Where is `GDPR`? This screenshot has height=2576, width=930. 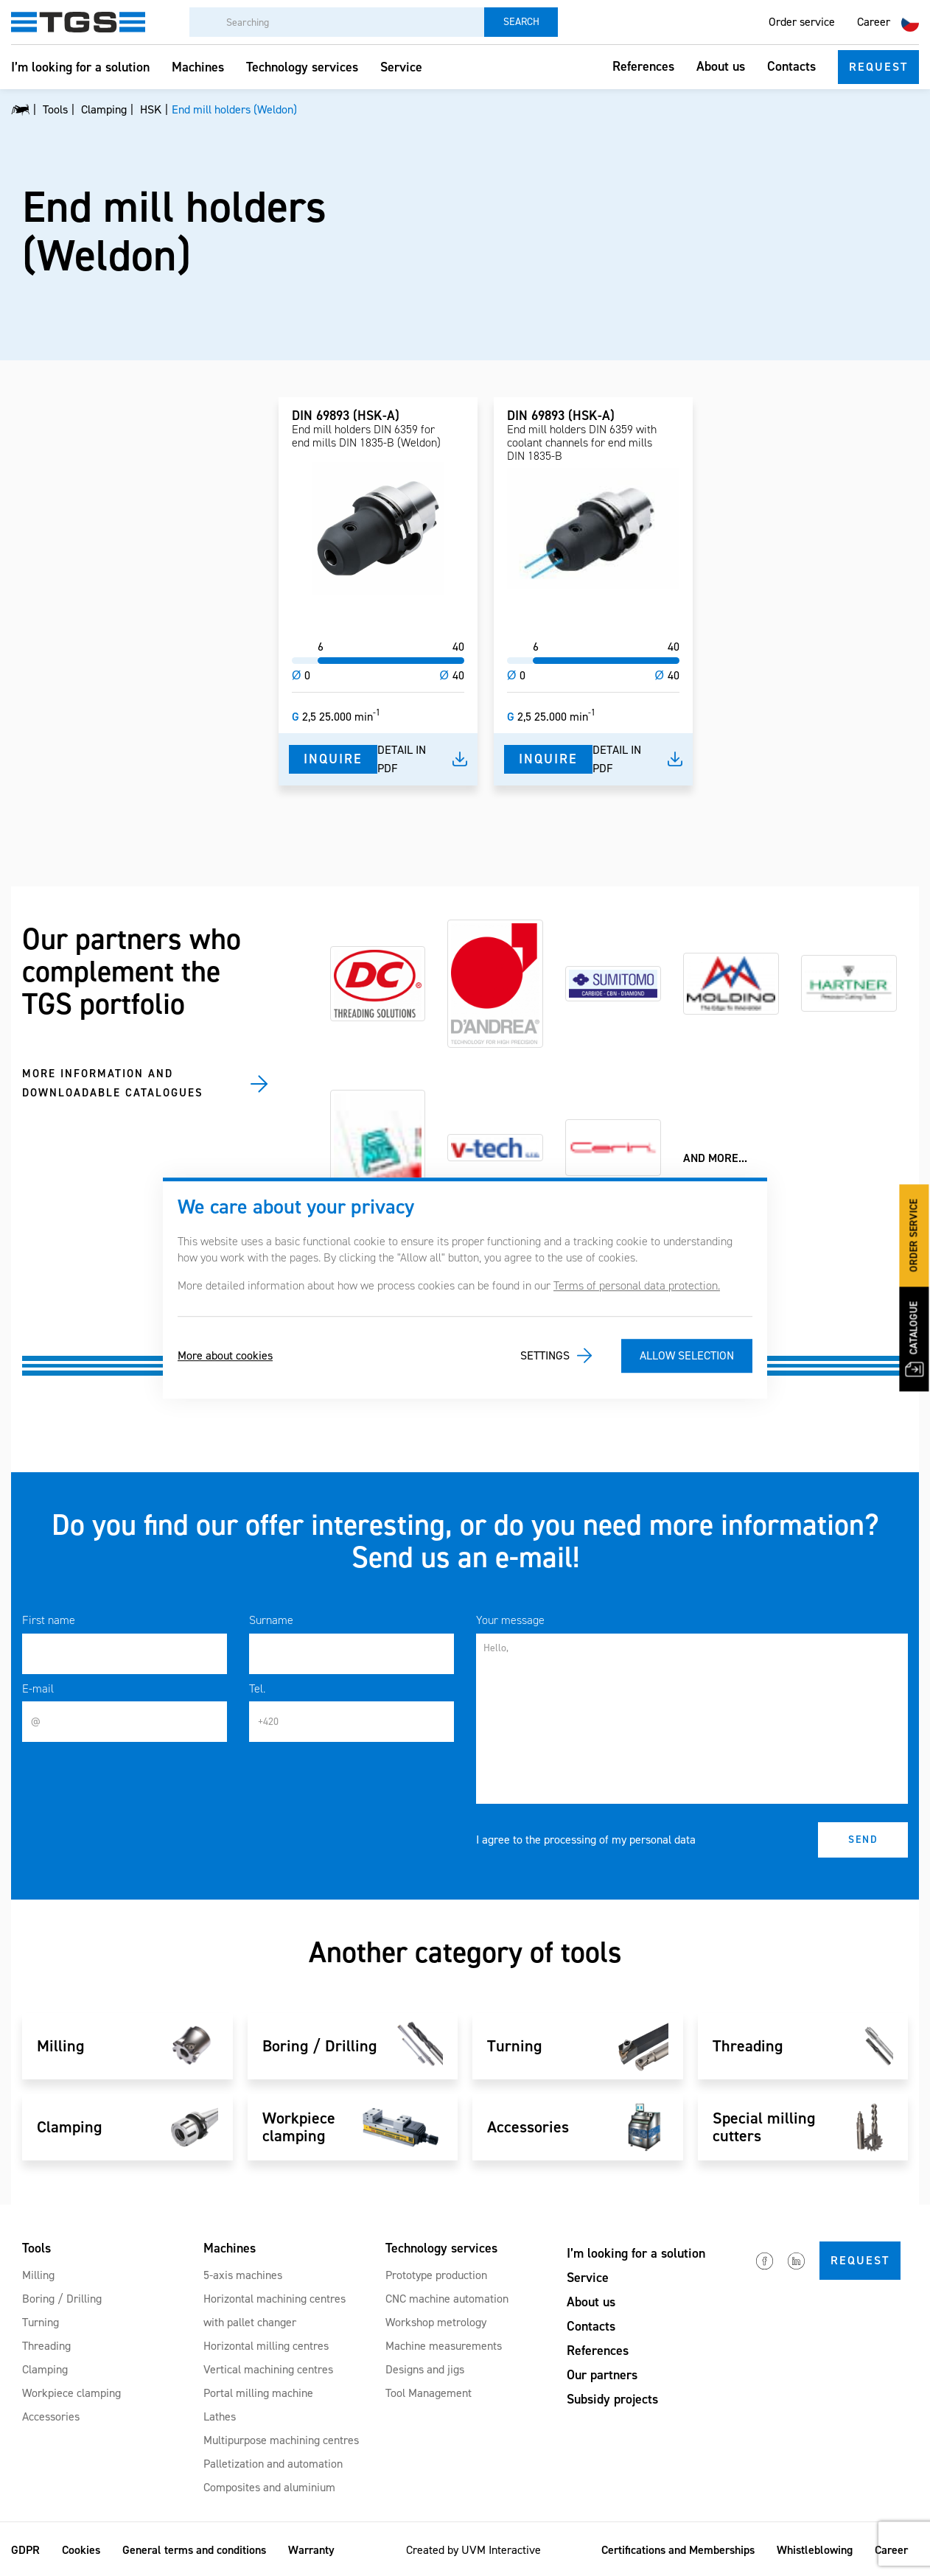
GDPR is located at coordinates (25, 2550).